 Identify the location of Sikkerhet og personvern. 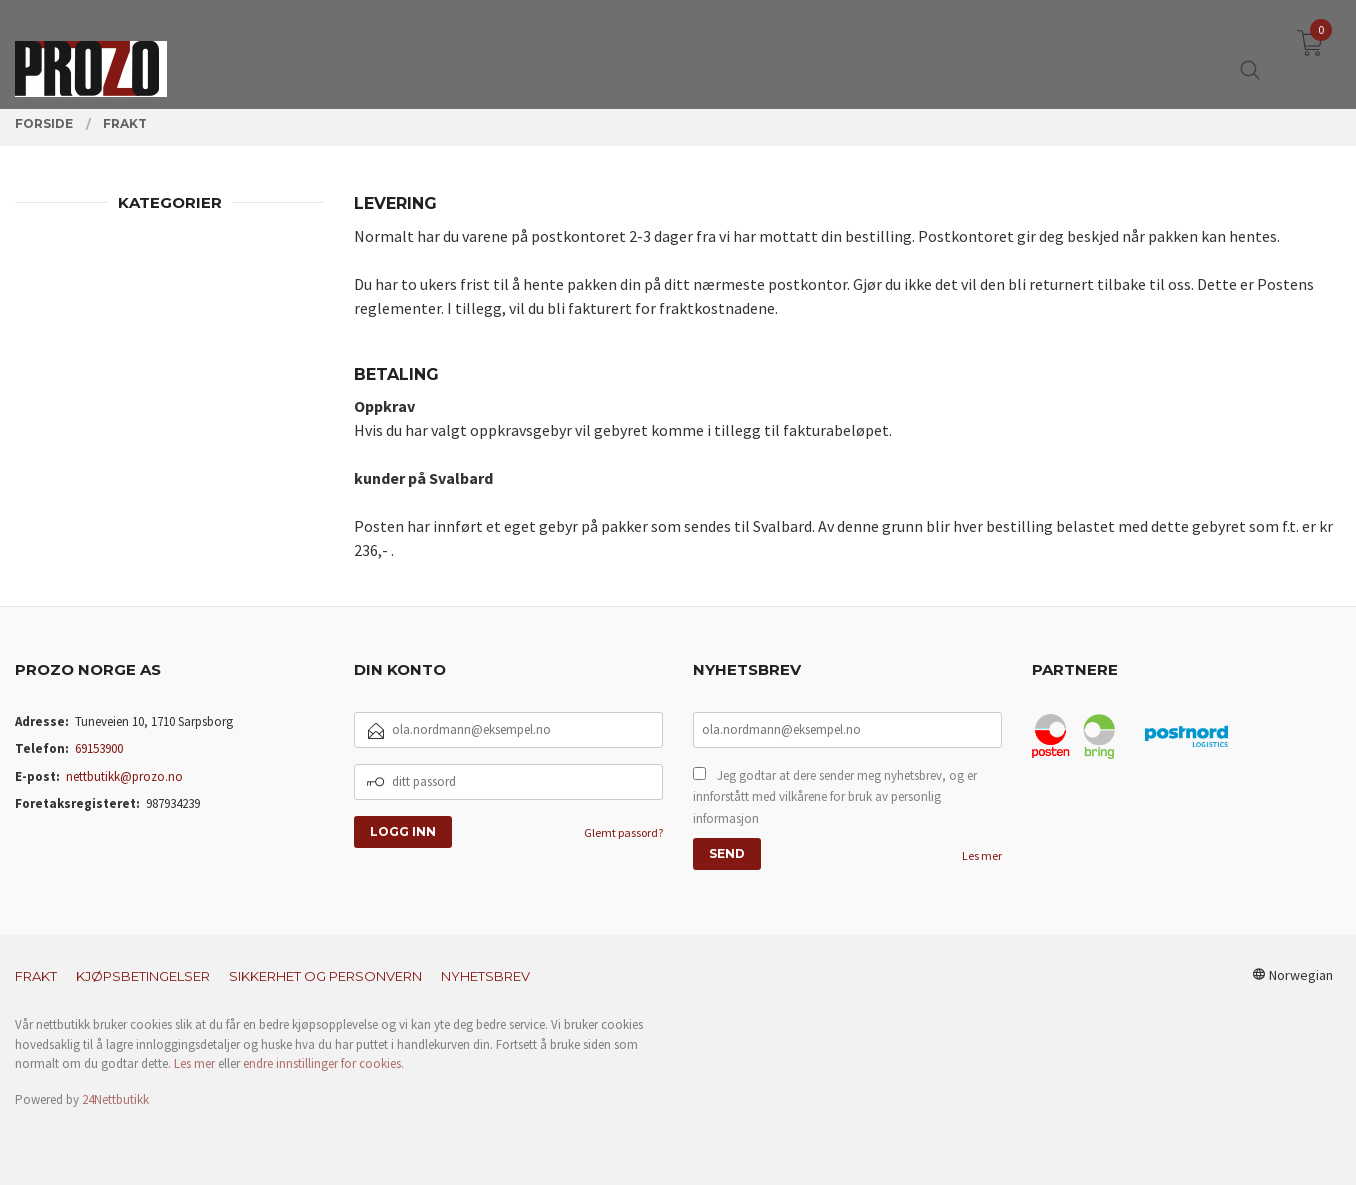
(325, 976).